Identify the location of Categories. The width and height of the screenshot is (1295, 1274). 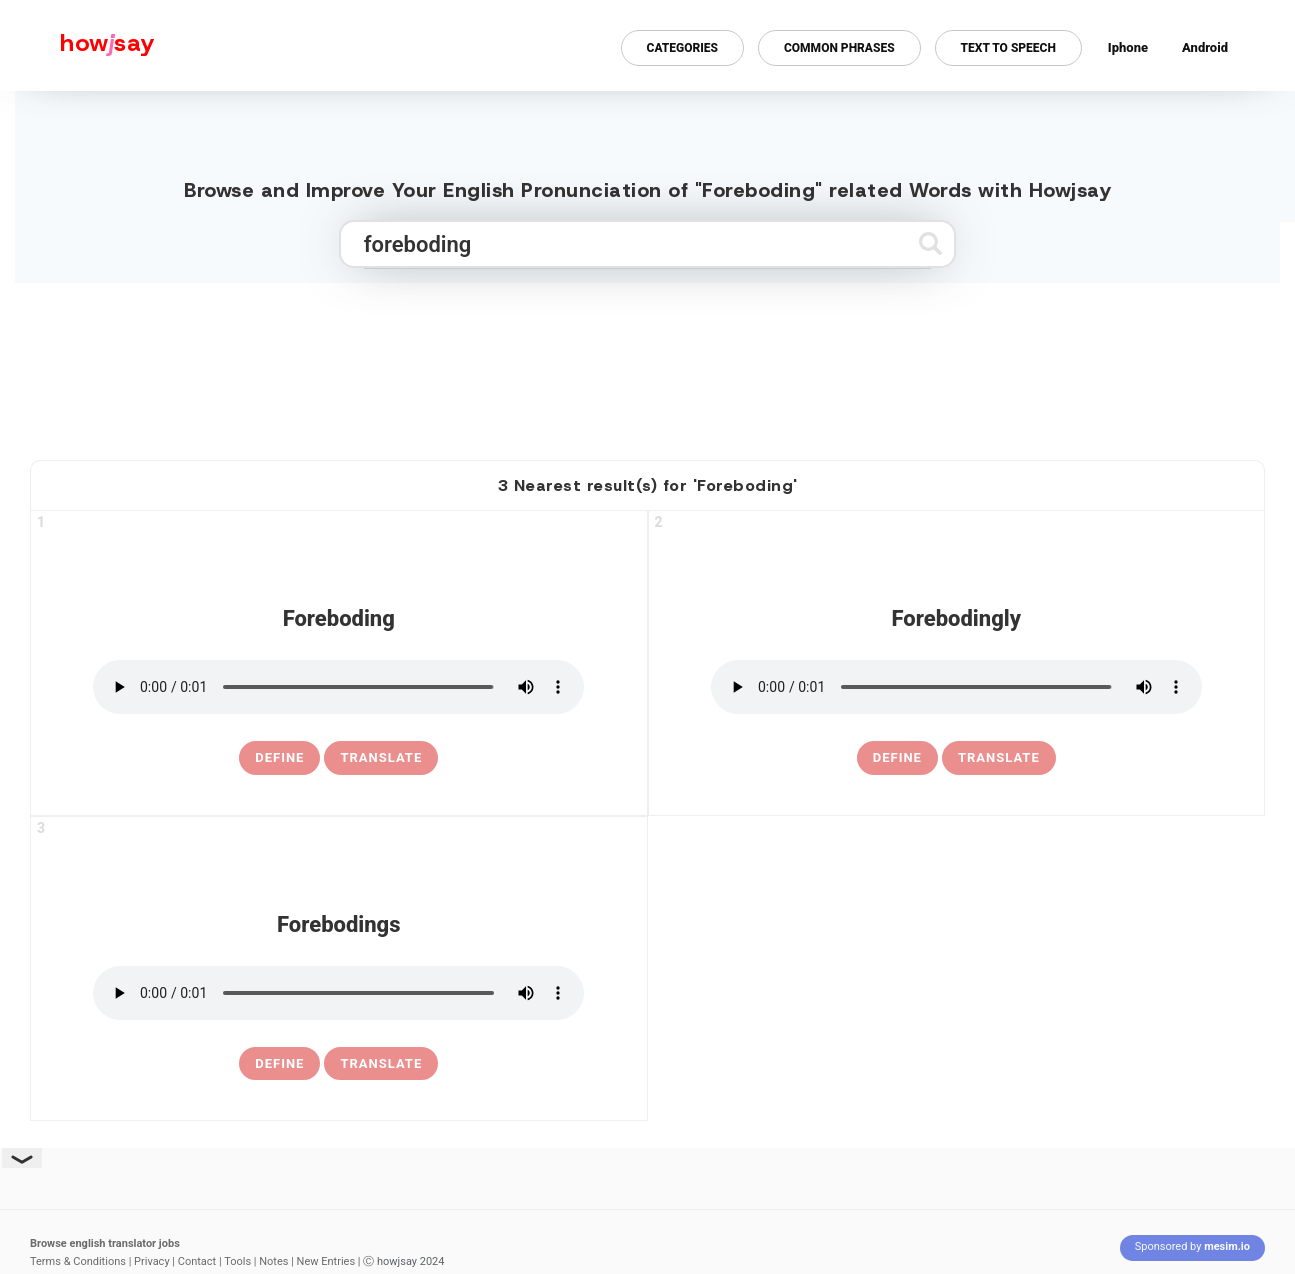
(682, 48).